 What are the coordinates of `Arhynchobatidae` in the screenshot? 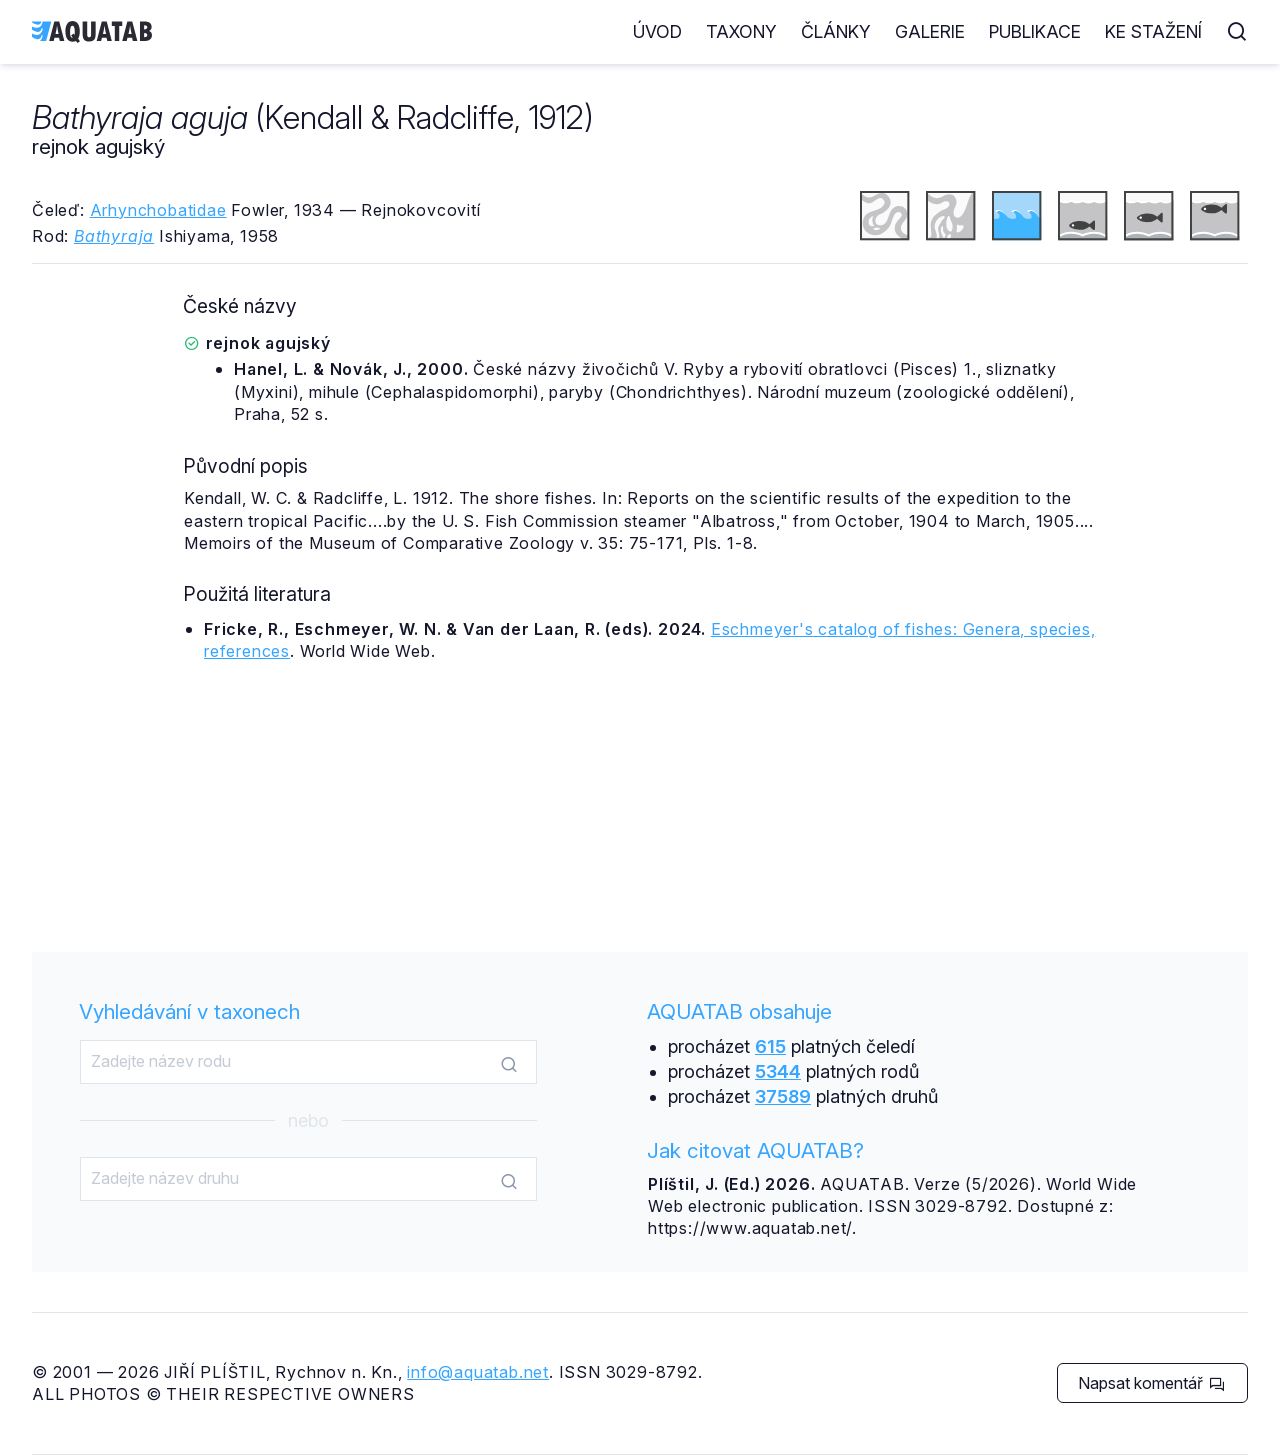 It's located at (158, 210).